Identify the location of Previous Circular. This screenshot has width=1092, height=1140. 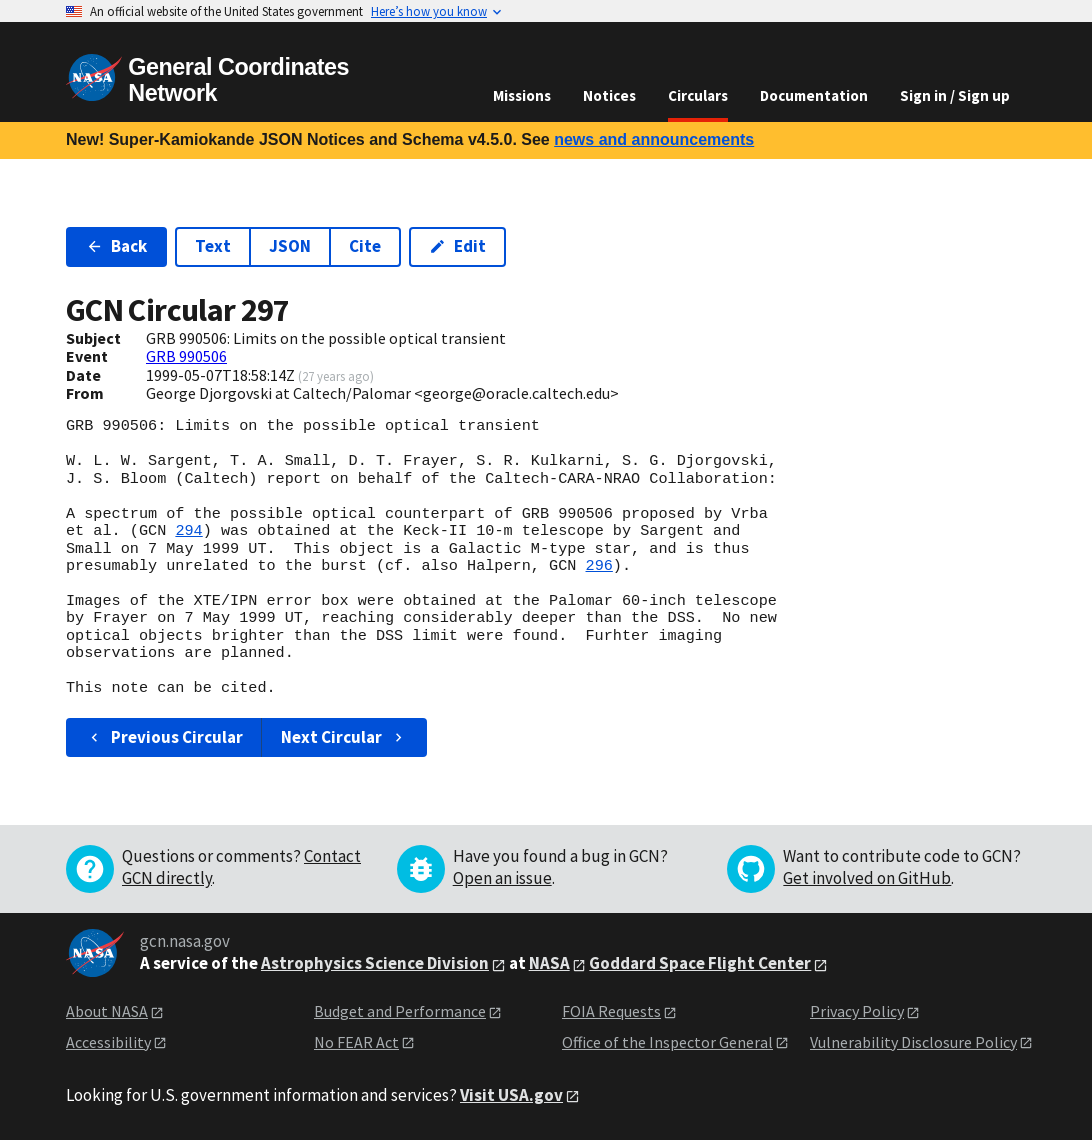
(164, 737).